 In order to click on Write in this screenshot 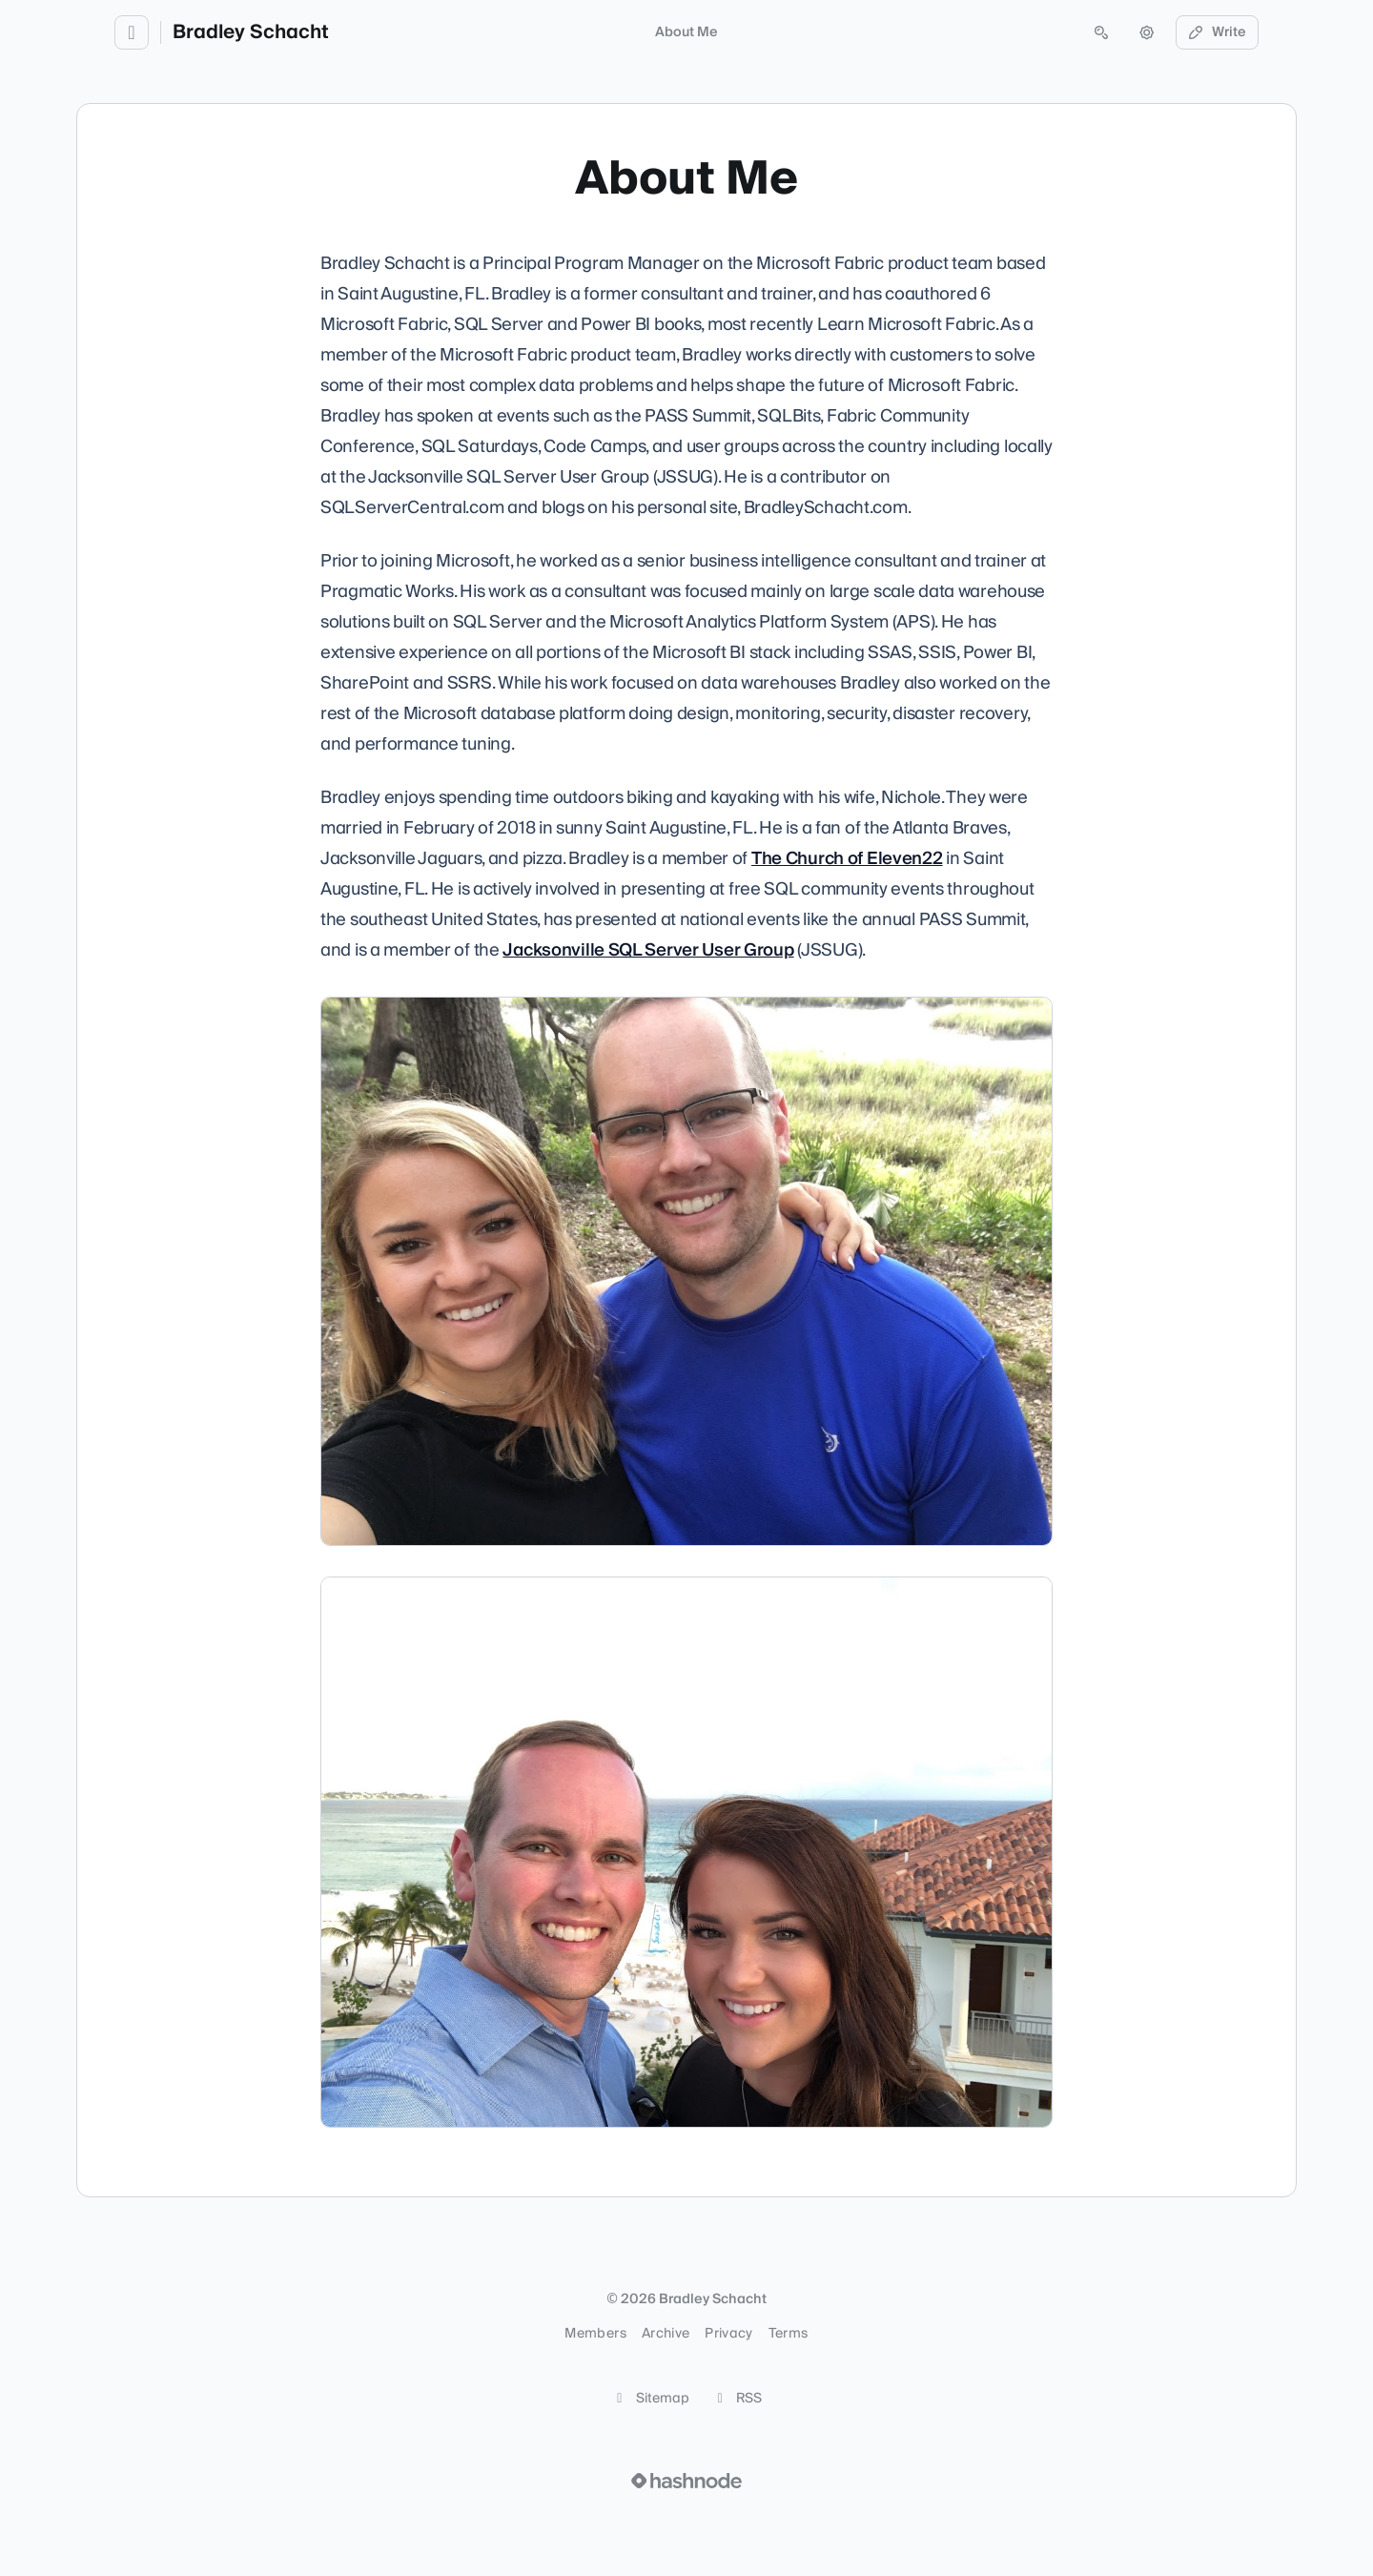, I will do `click(1217, 32)`.